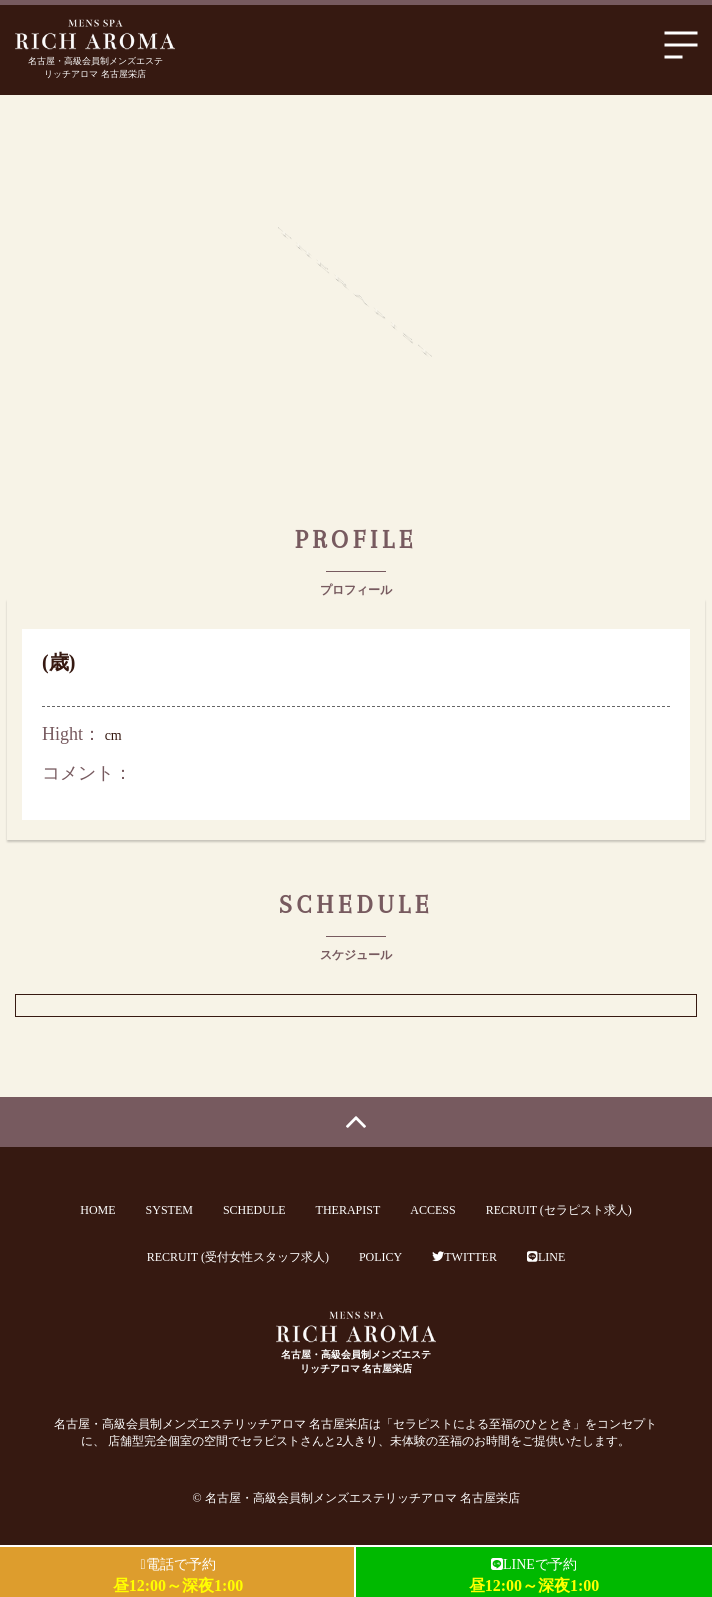 The image size is (712, 1597). What do you see at coordinates (169, 1210) in the screenshot?
I see `SYSTEM` at bounding box center [169, 1210].